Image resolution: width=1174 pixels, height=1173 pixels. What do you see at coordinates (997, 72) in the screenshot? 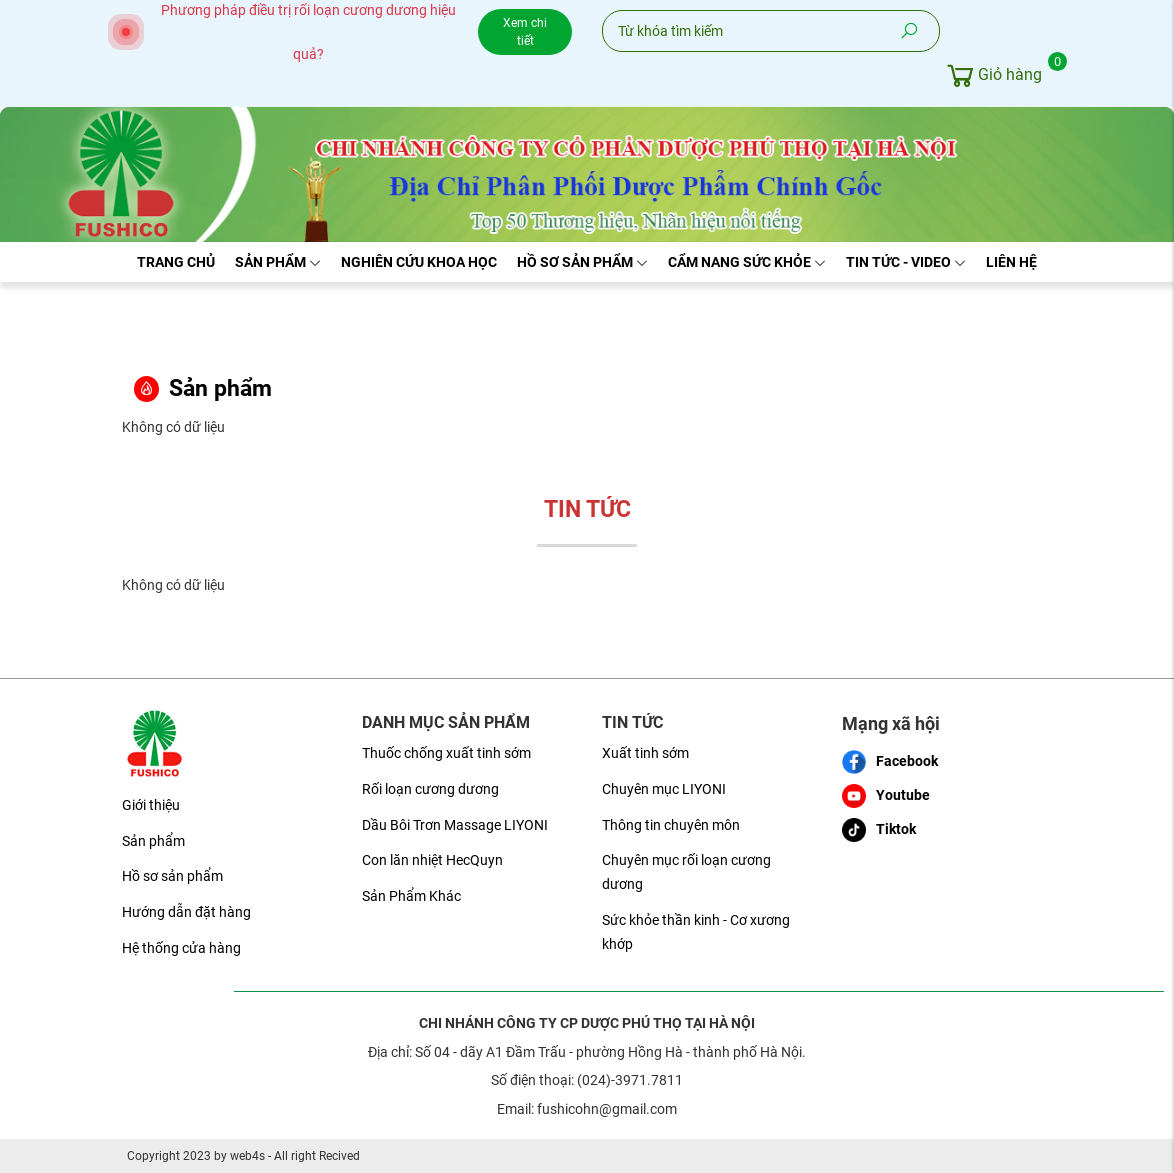
I see `Giỏ hàng` at bounding box center [997, 72].